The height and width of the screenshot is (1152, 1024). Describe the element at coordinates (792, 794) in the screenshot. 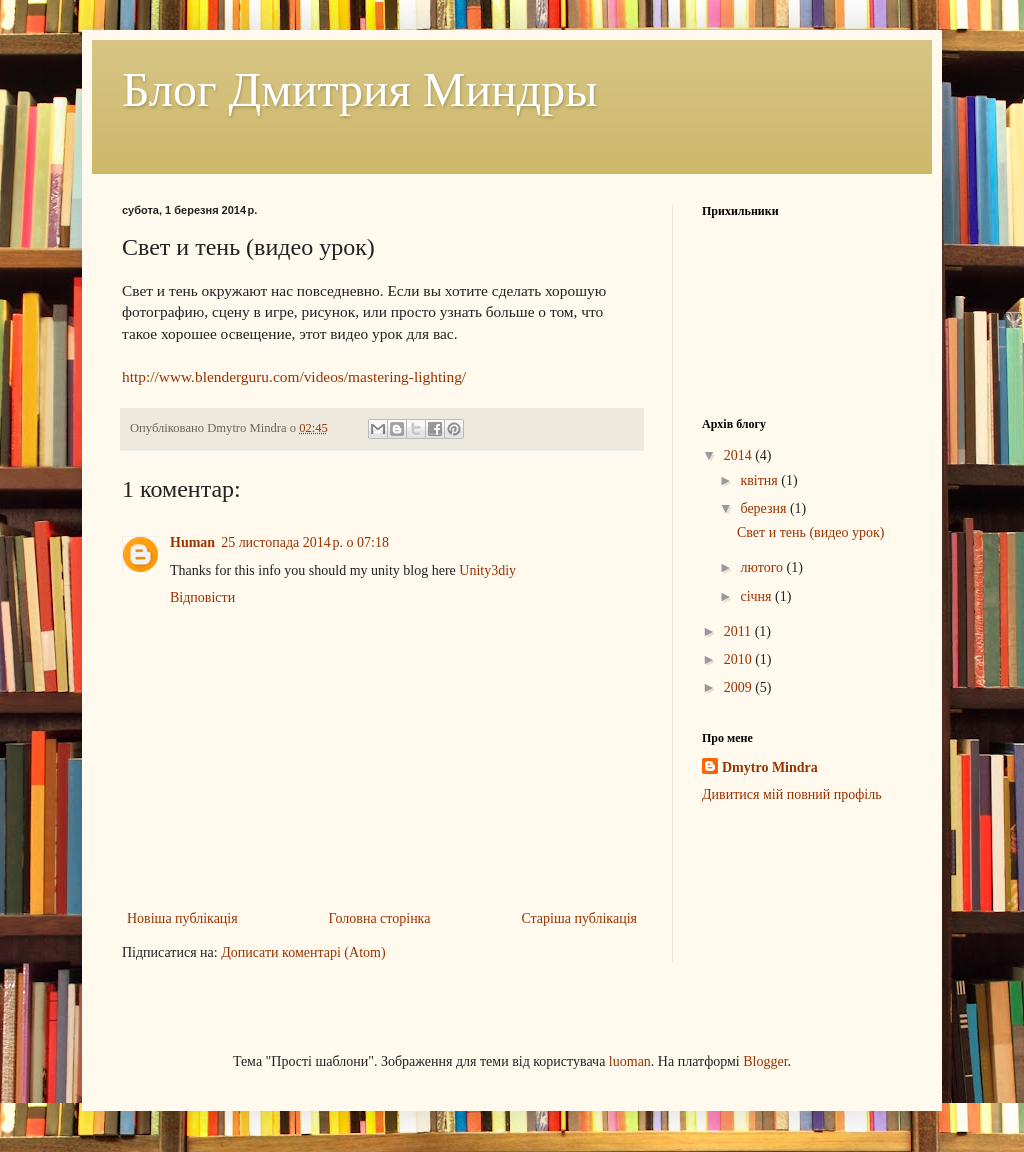

I see `Дивитися мій повний профіль` at that location.